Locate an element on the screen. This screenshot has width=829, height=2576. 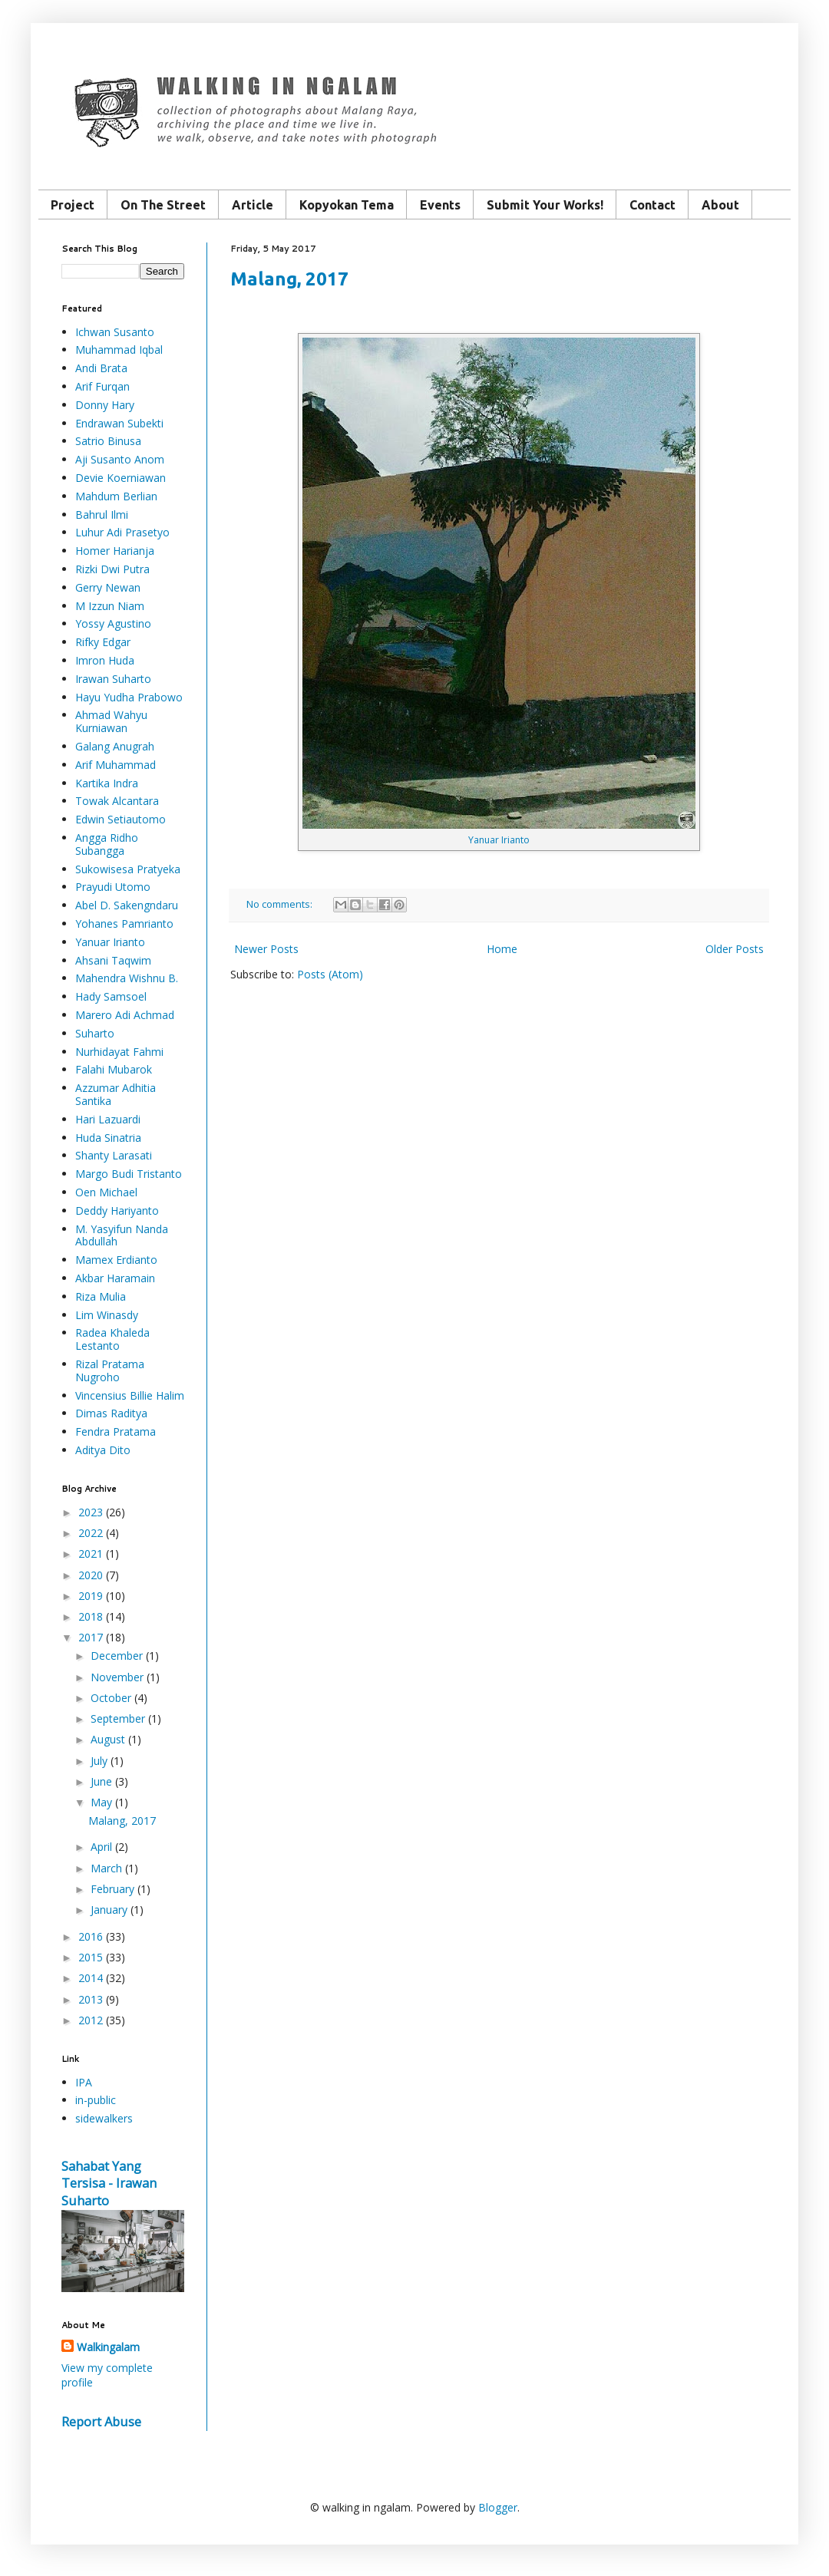
Yanuar Irianto is located at coordinates (499, 839).